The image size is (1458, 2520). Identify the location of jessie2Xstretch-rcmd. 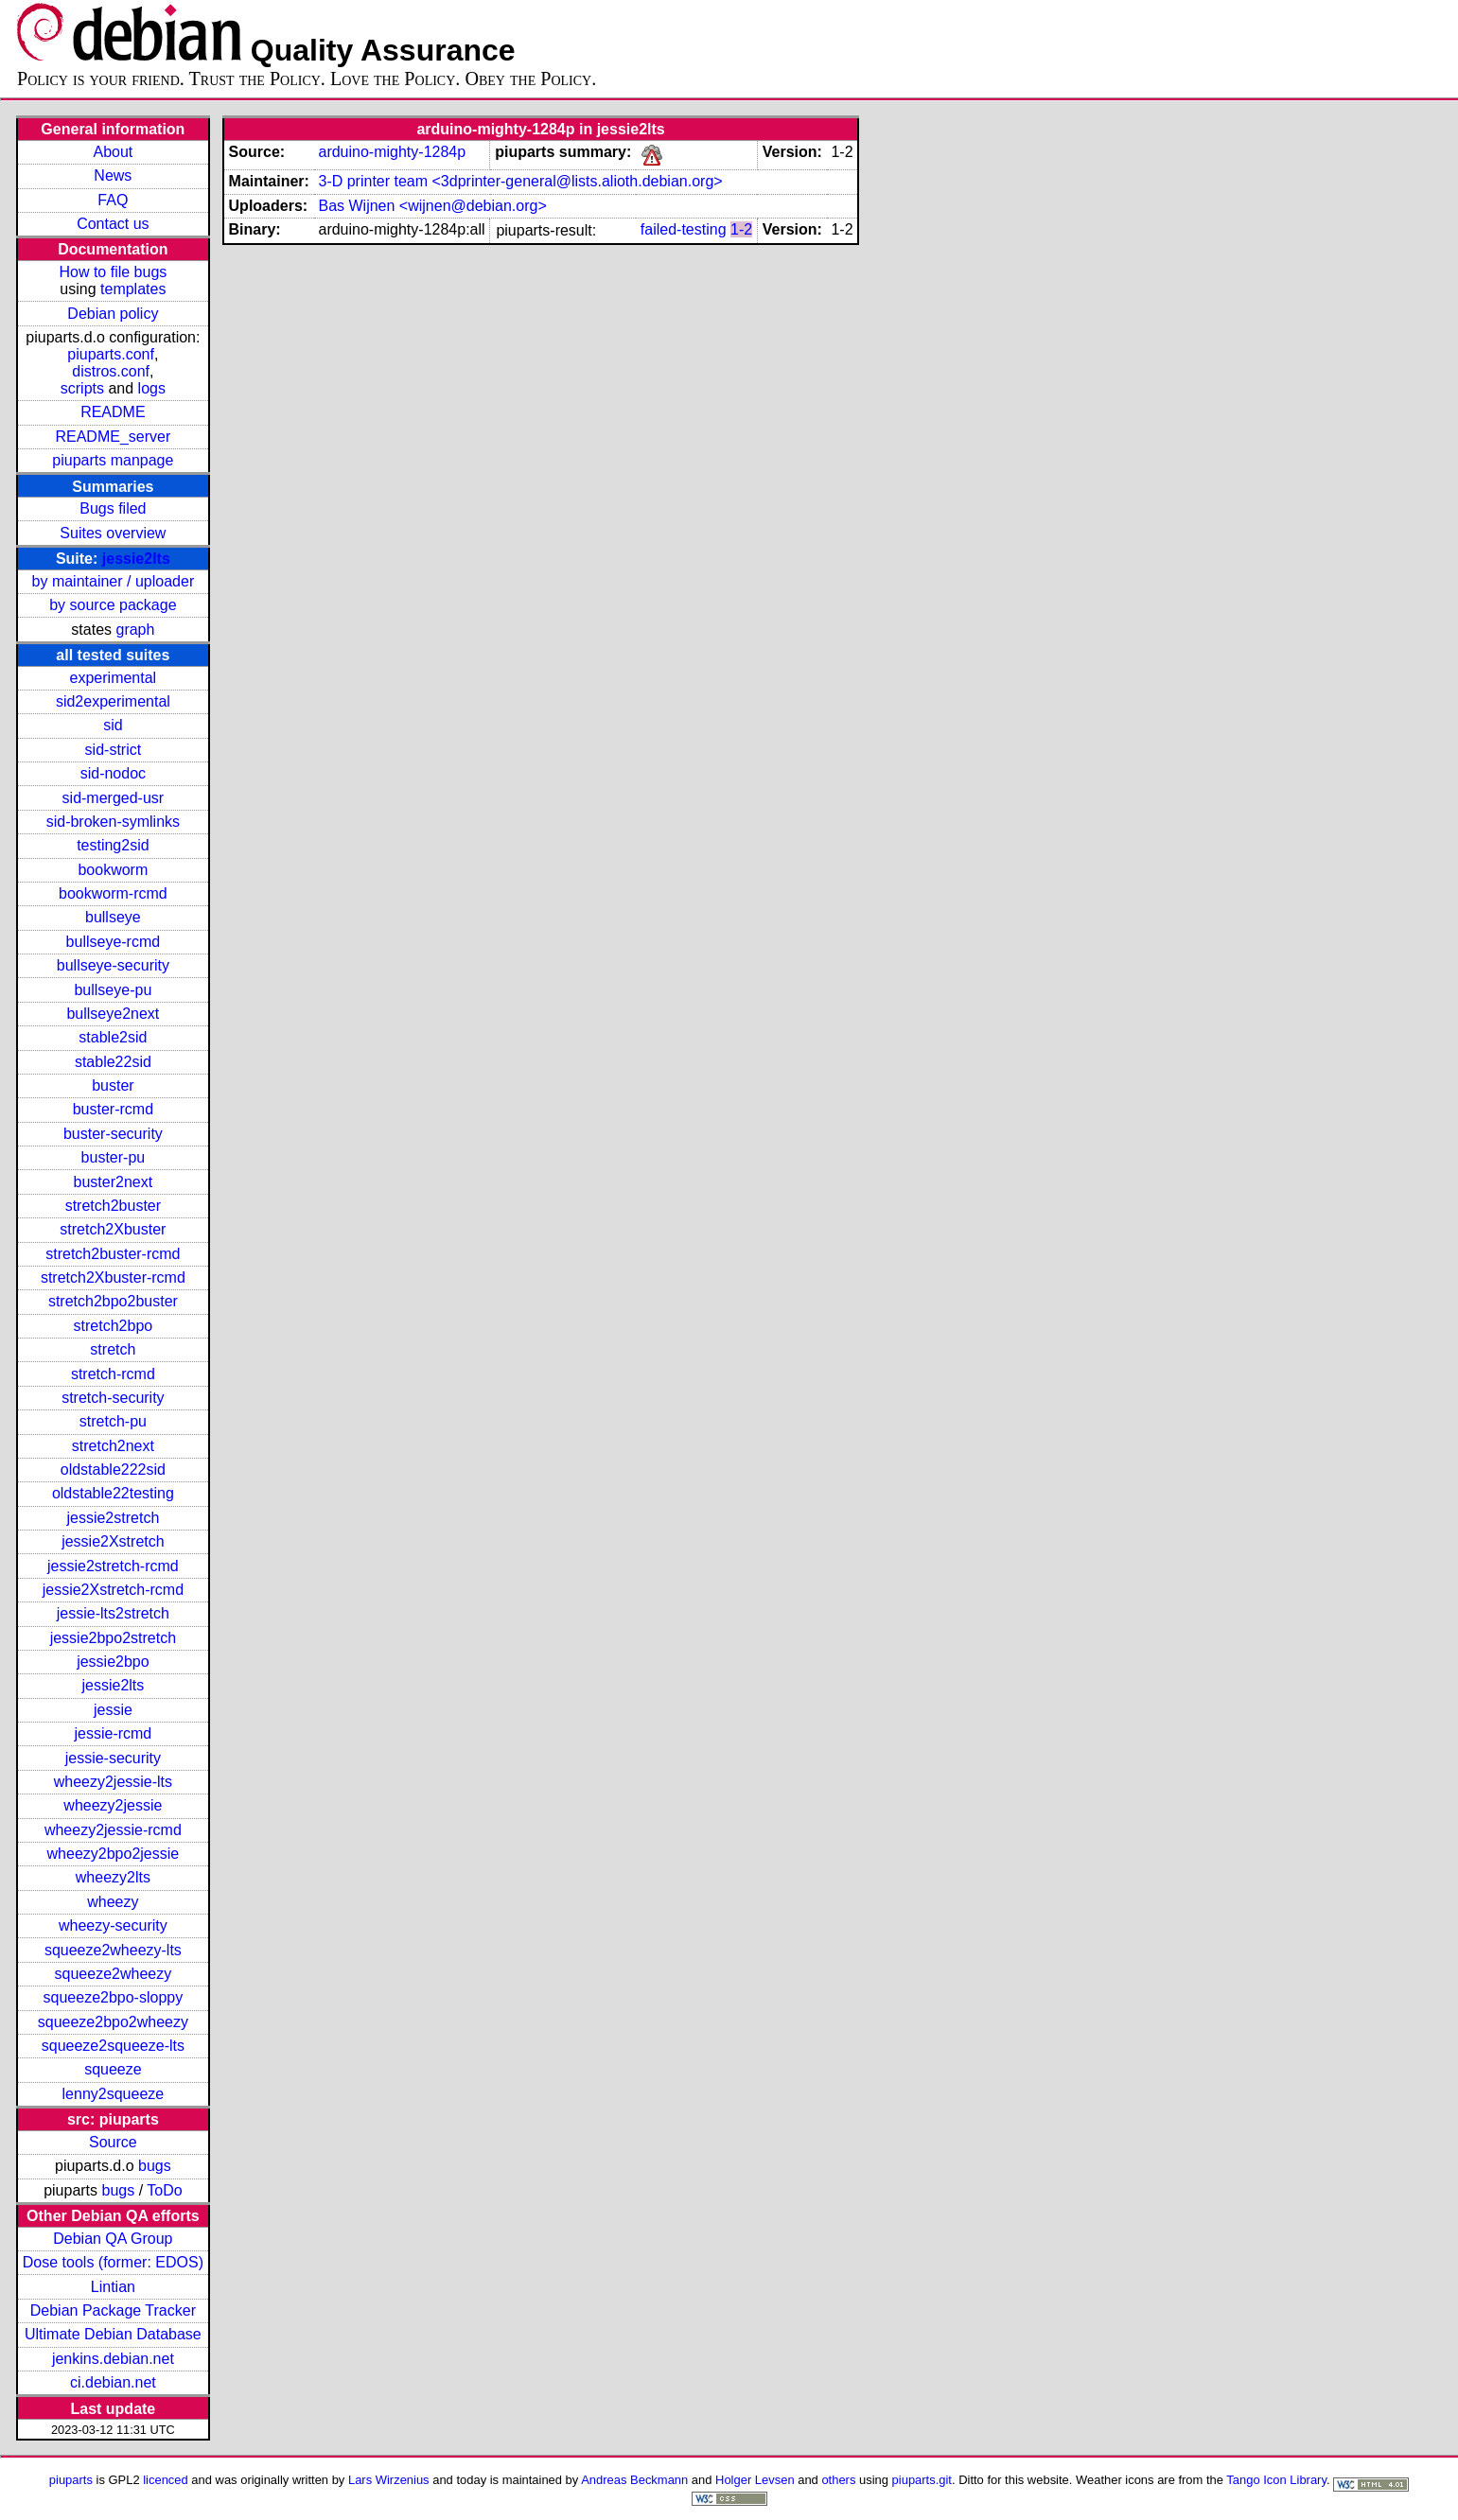
(113, 1590).